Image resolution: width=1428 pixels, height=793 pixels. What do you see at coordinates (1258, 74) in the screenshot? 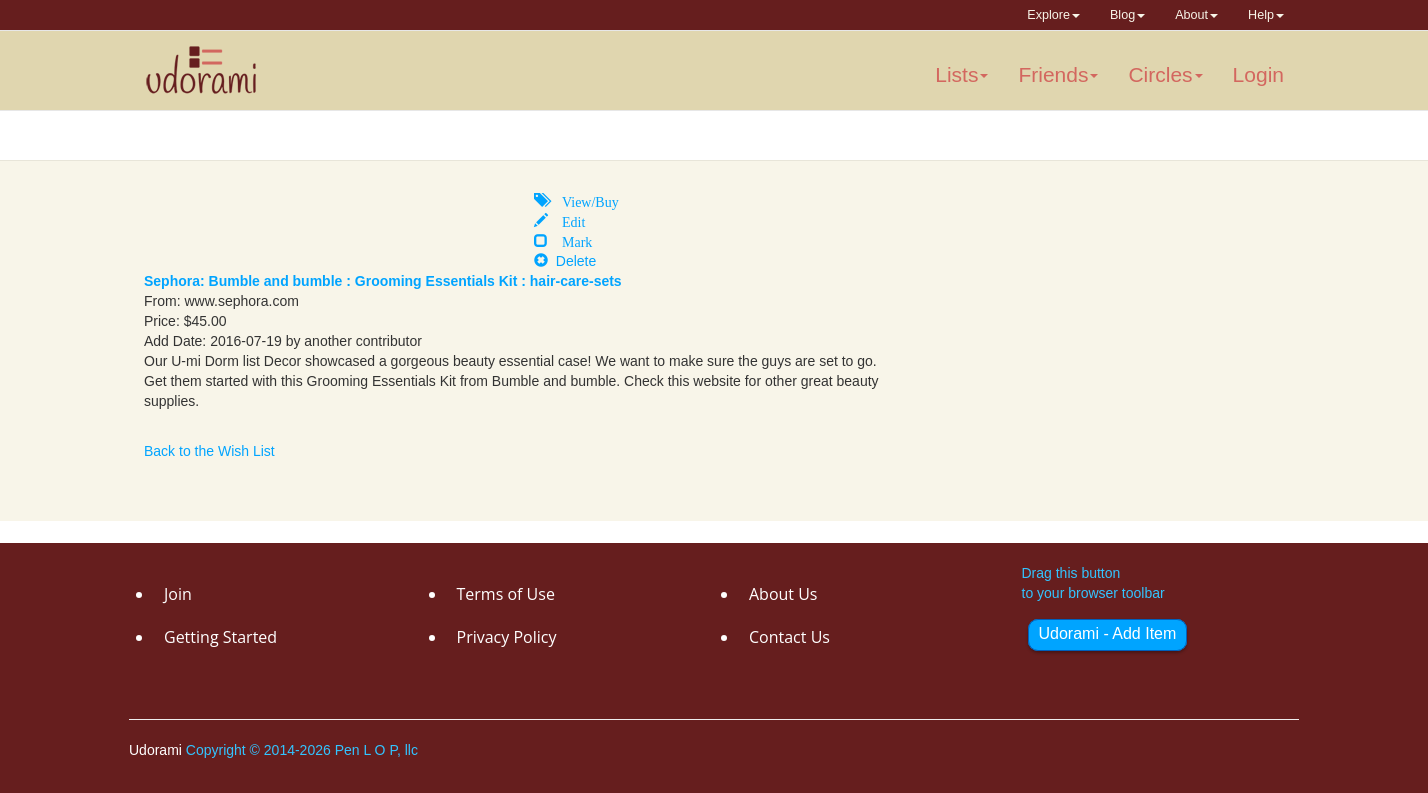
I see `Login` at bounding box center [1258, 74].